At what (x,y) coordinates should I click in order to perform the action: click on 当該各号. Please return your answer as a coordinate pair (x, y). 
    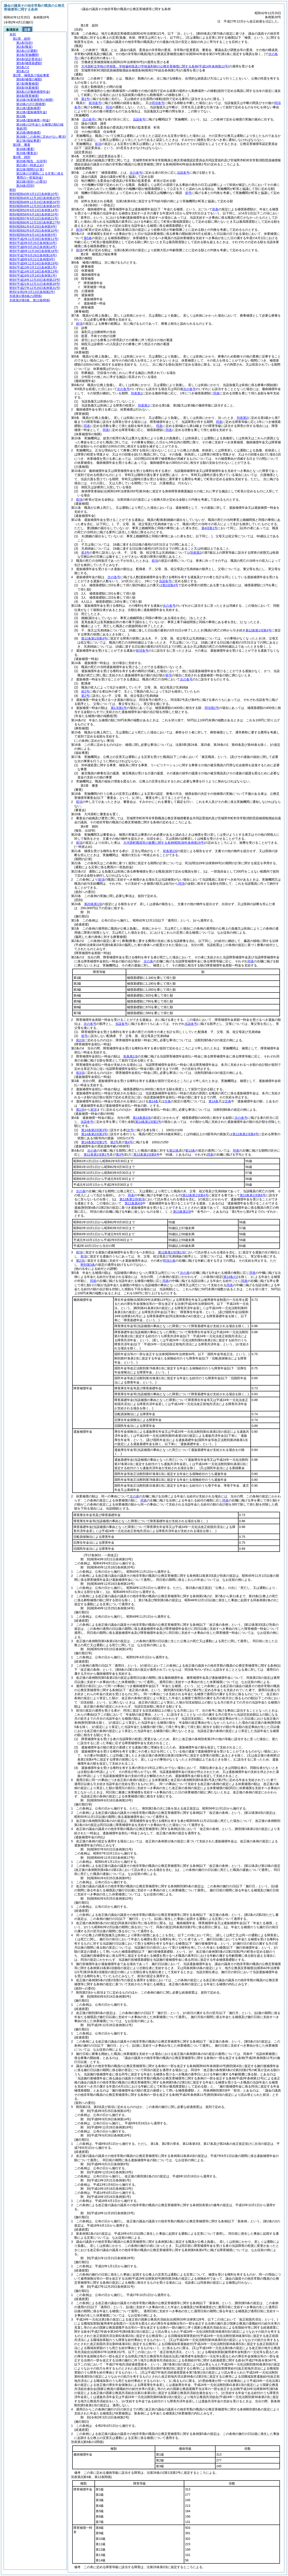
    Looking at the image, I should click on (139, 119).